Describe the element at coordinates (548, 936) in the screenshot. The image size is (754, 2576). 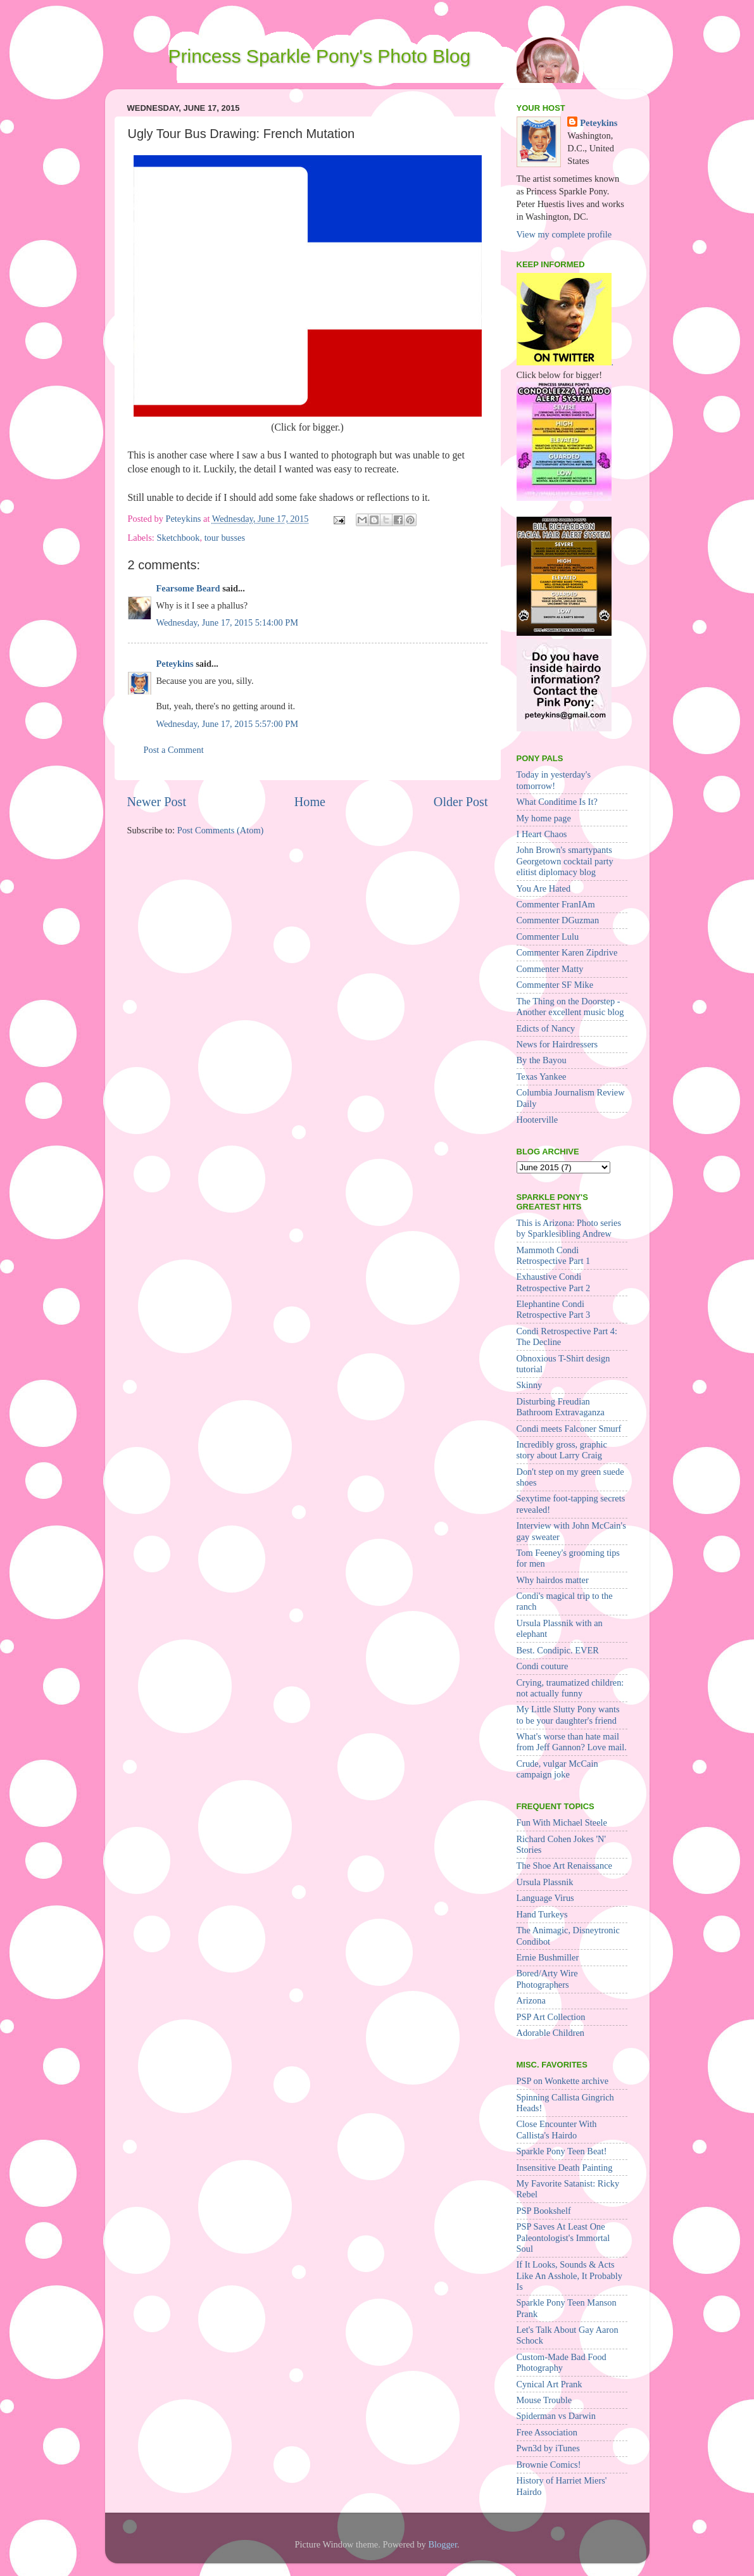
I see `Commenter Lulu` at that location.